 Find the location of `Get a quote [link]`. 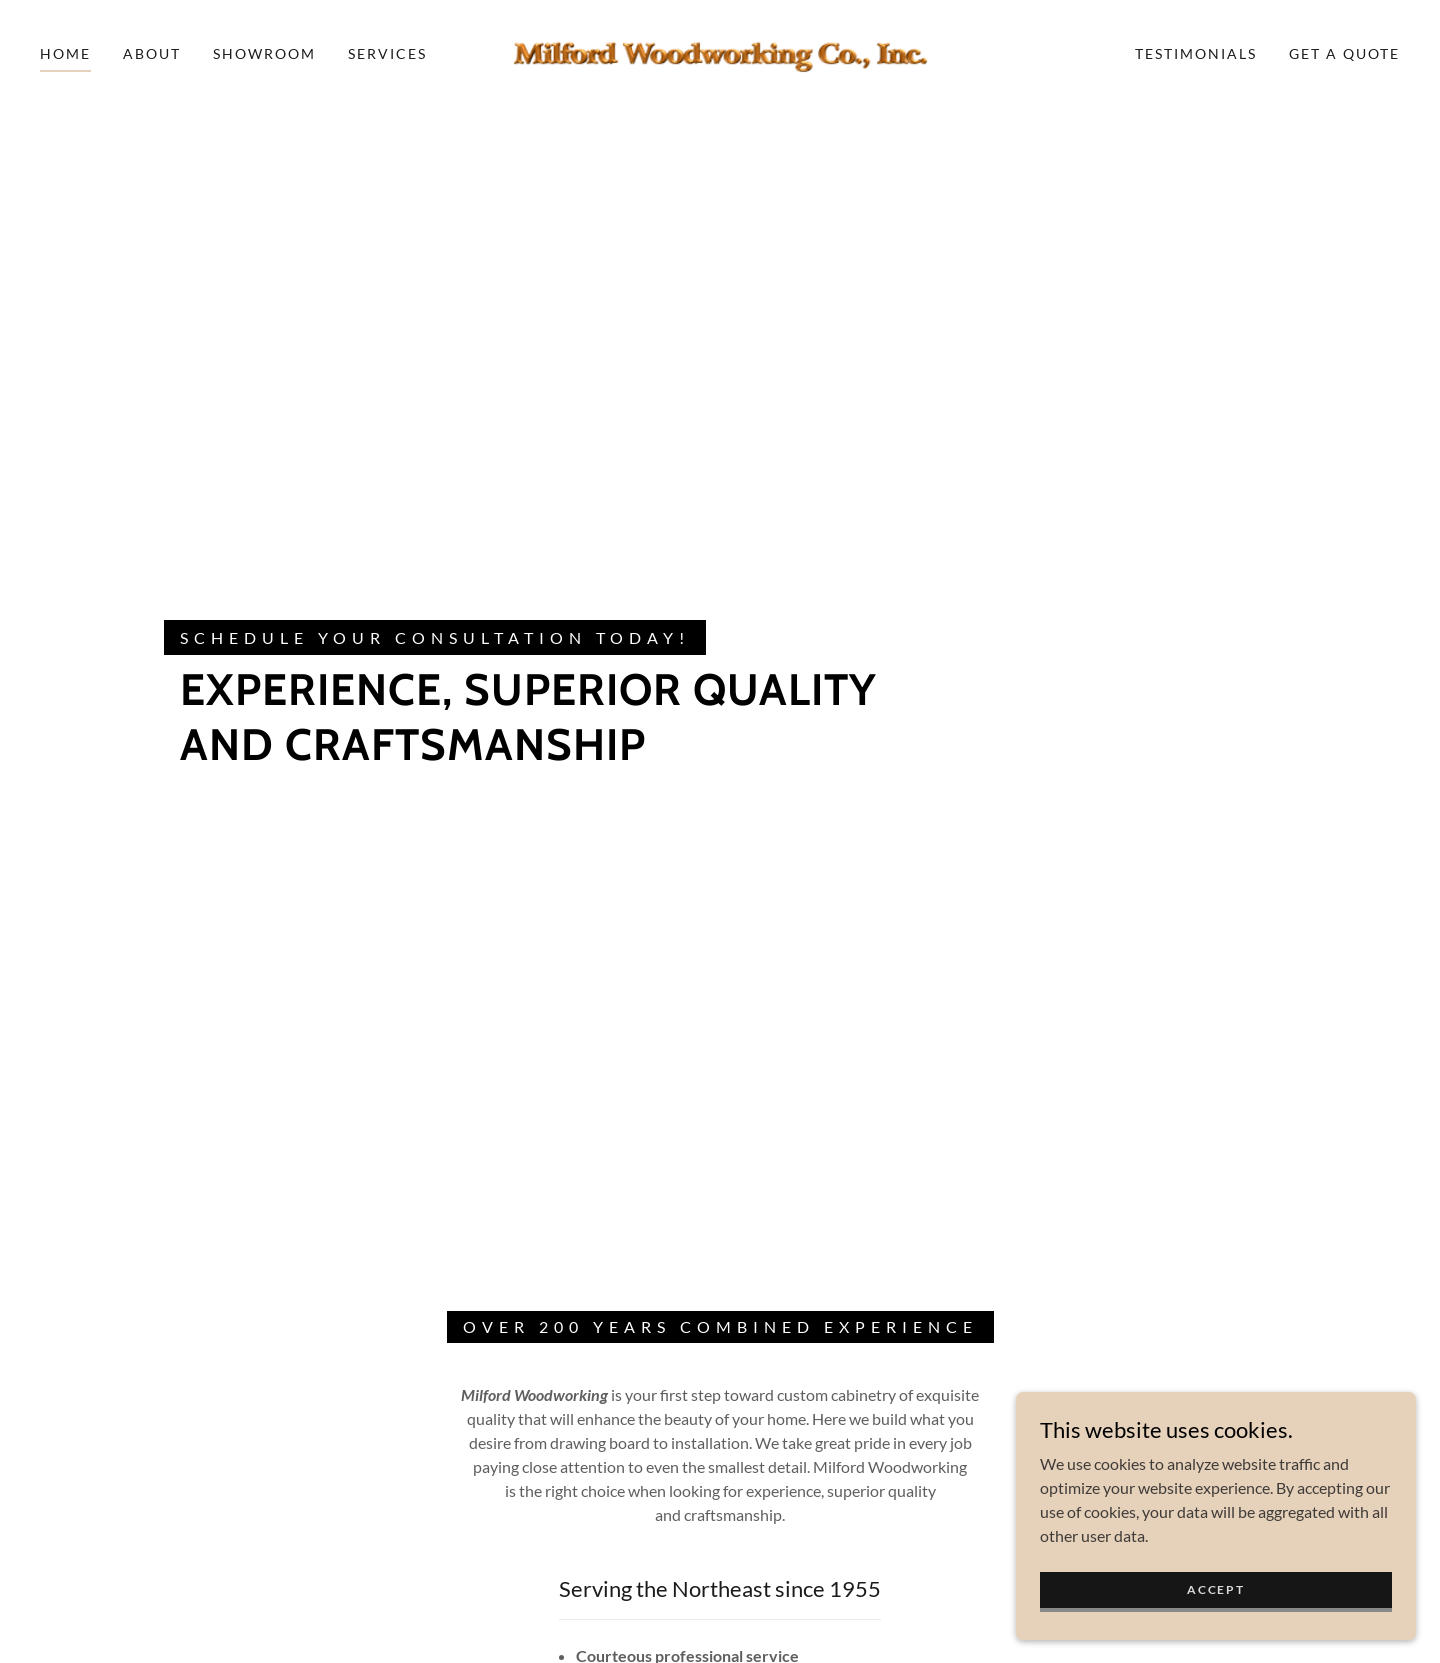

Get a quote [link] is located at coordinates (1344, 53).